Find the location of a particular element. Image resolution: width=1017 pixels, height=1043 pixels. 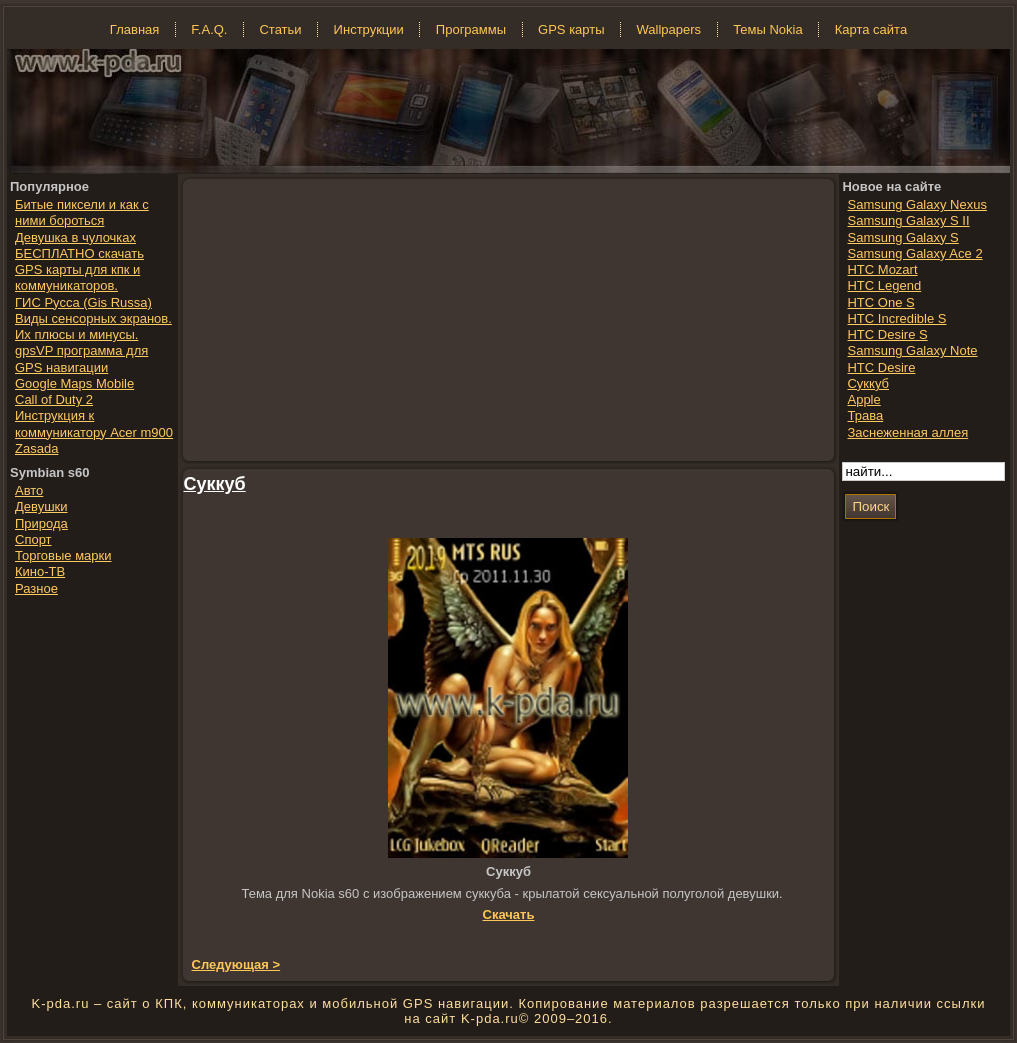

Google Maps Mobile is located at coordinates (74, 383).